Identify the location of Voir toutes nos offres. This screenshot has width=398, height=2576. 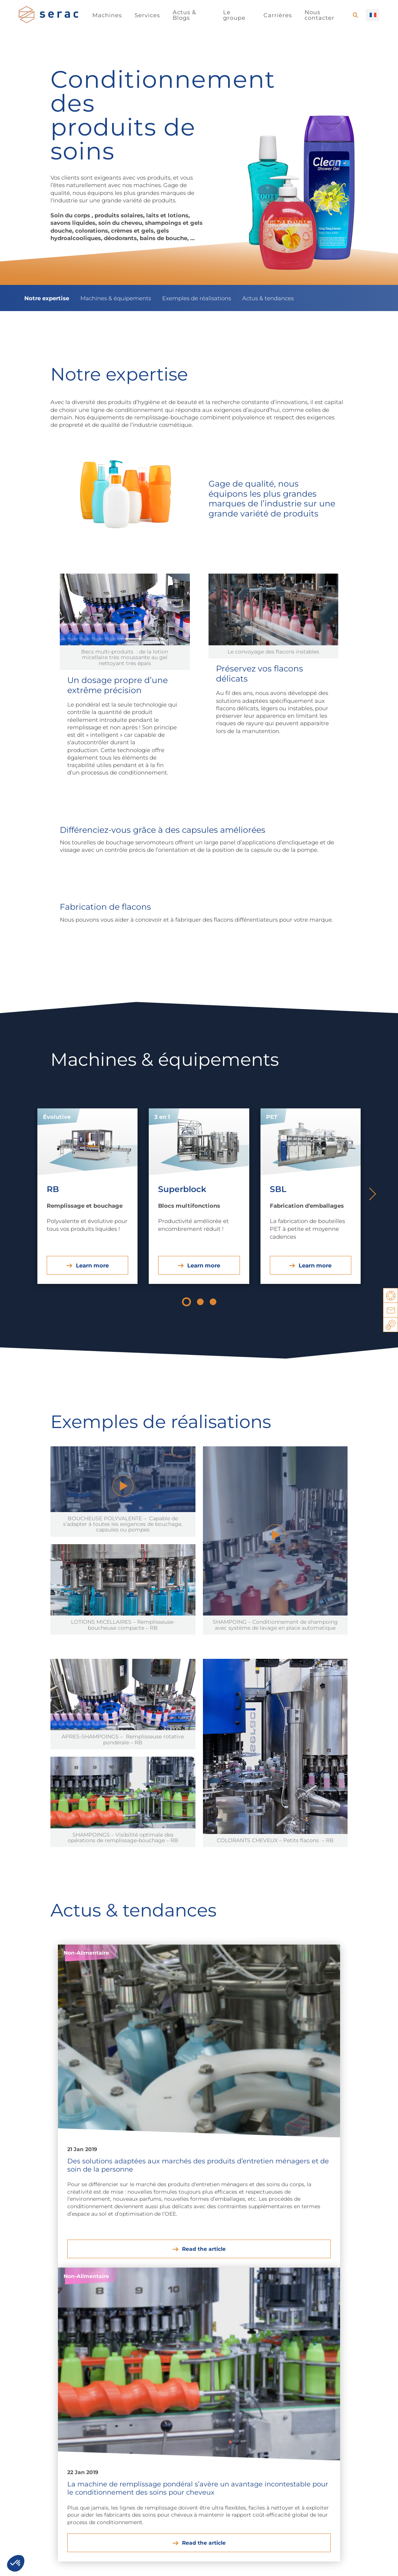
(59, 2512).